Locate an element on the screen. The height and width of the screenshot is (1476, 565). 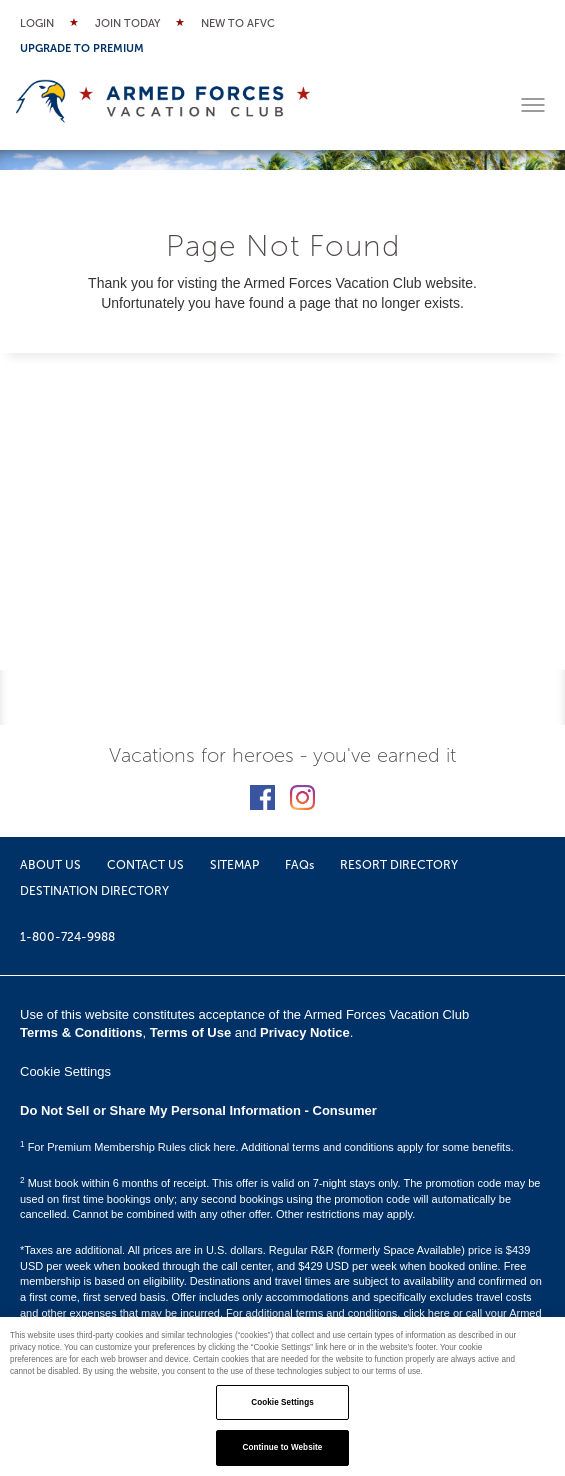
New to AFVC is located at coordinates (238, 23).